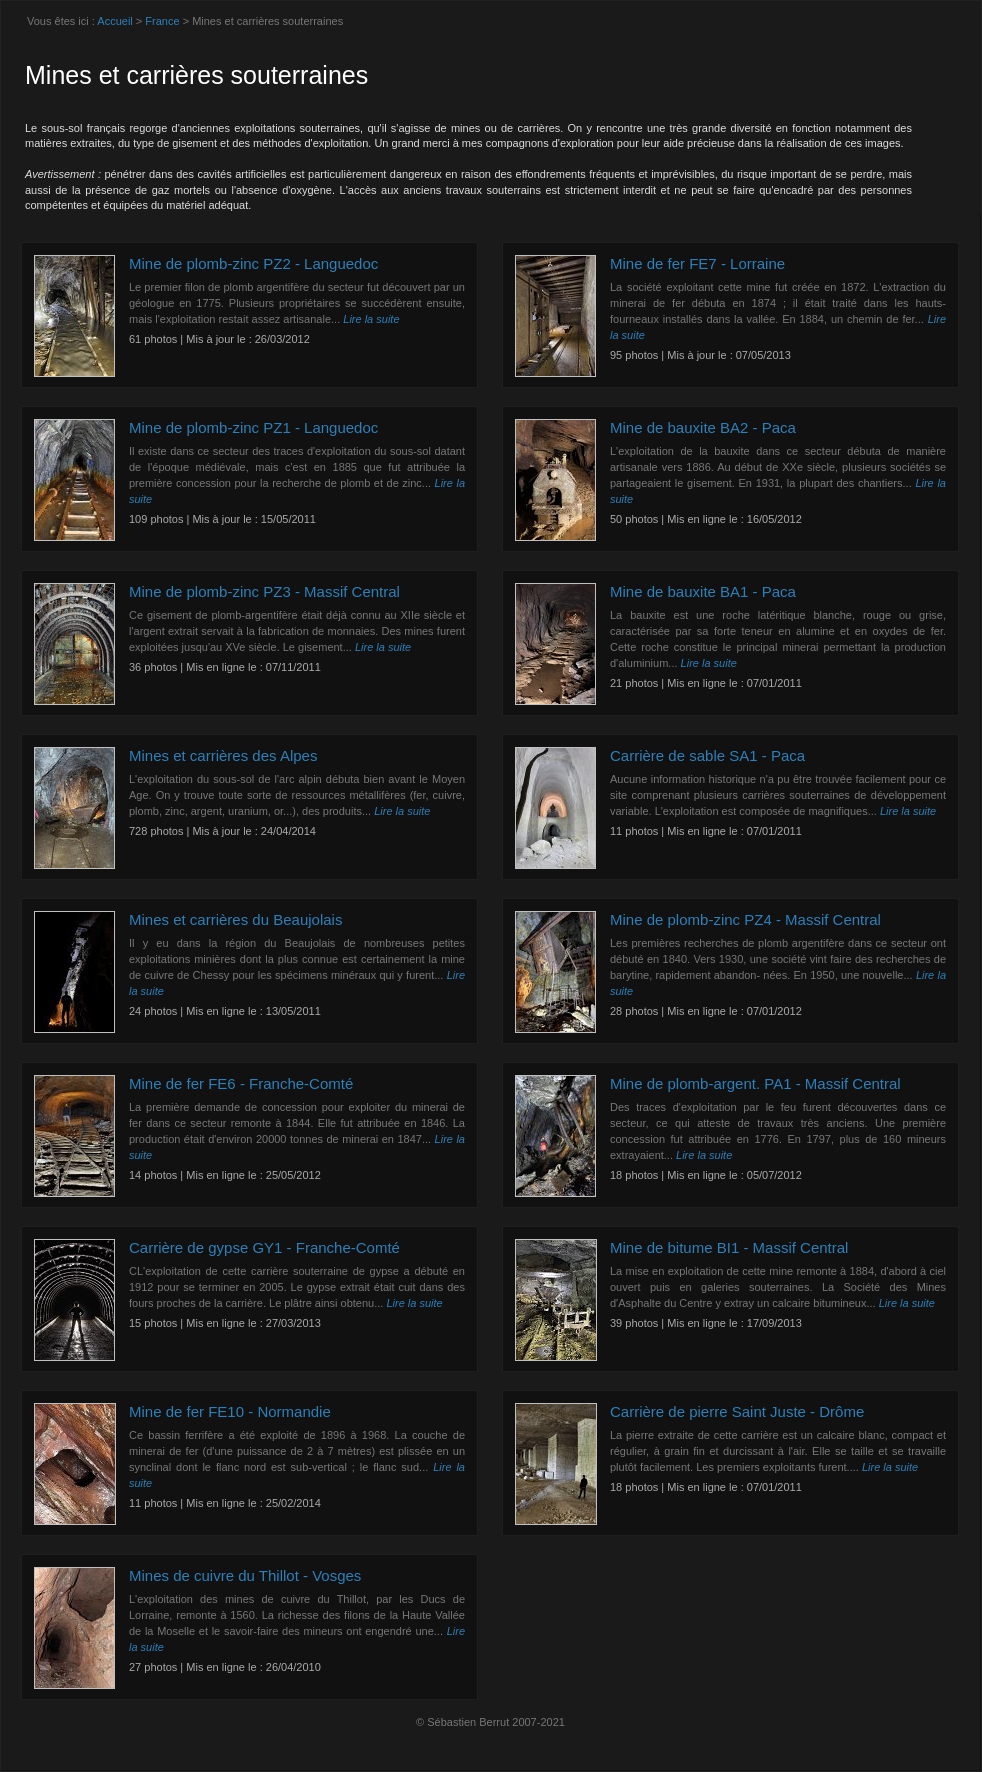 The height and width of the screenshot is (1772, 982). I want to click on Carrière de gypse GY1 - Franche-Comté, so click(264, 1247).